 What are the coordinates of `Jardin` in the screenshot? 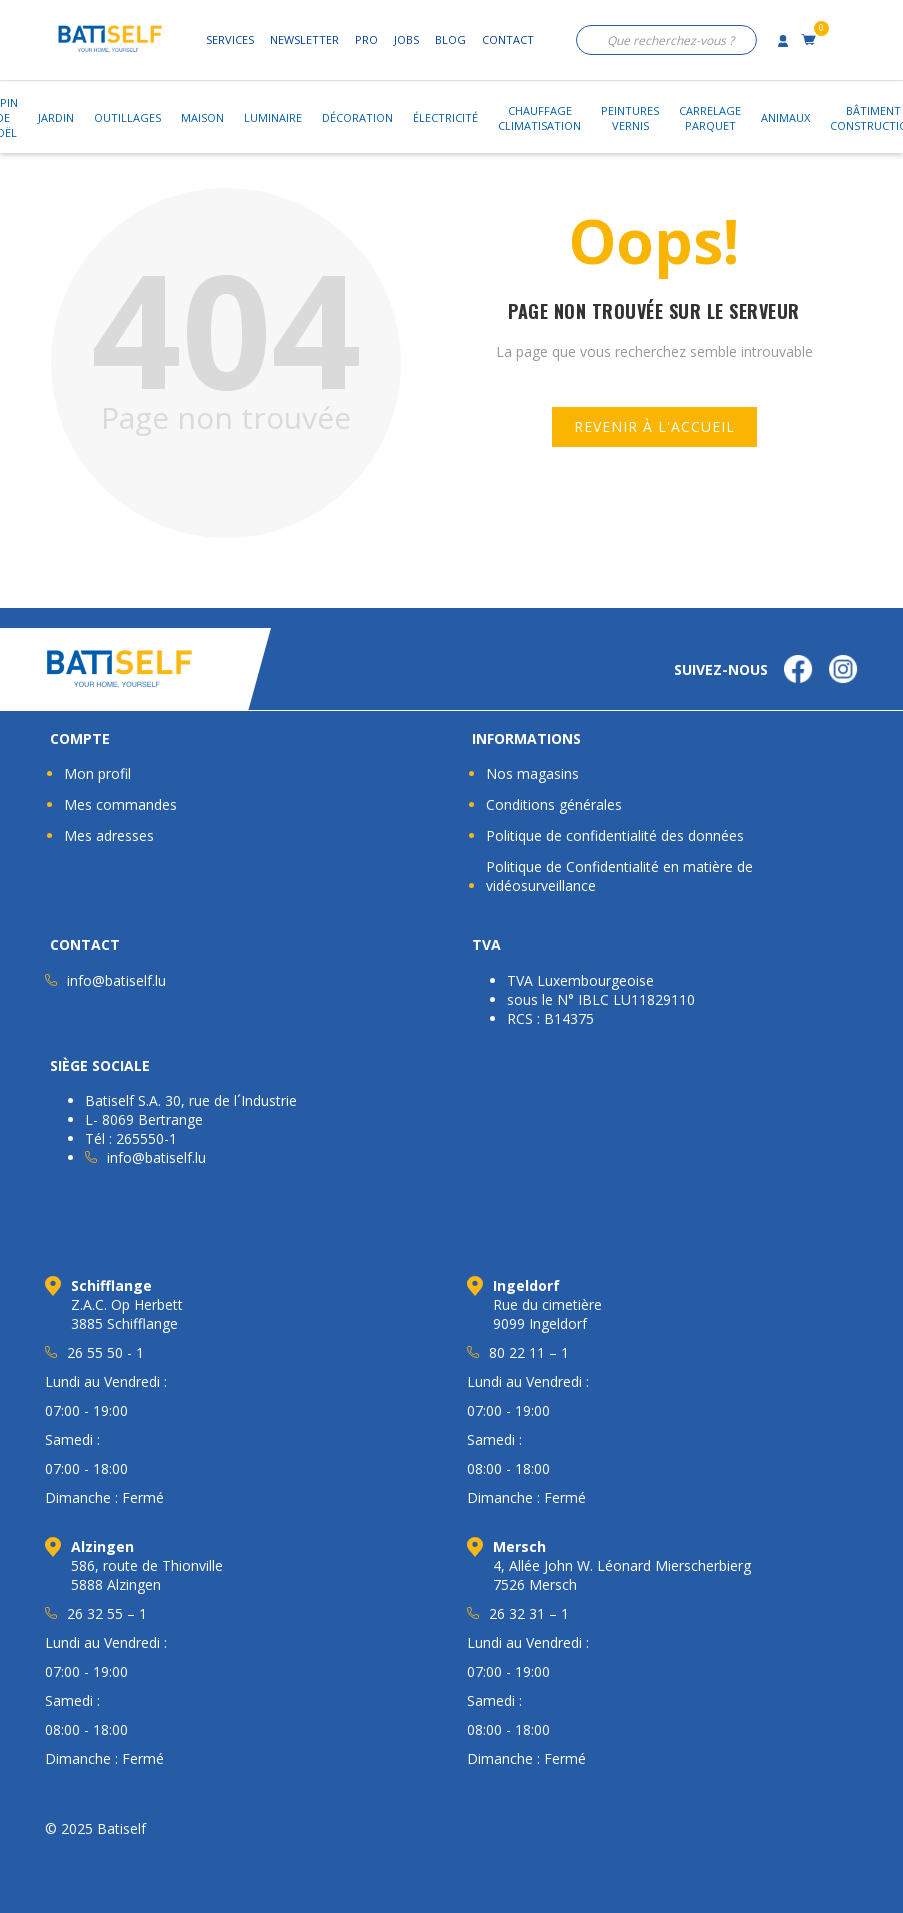 It's located at (56, 117).